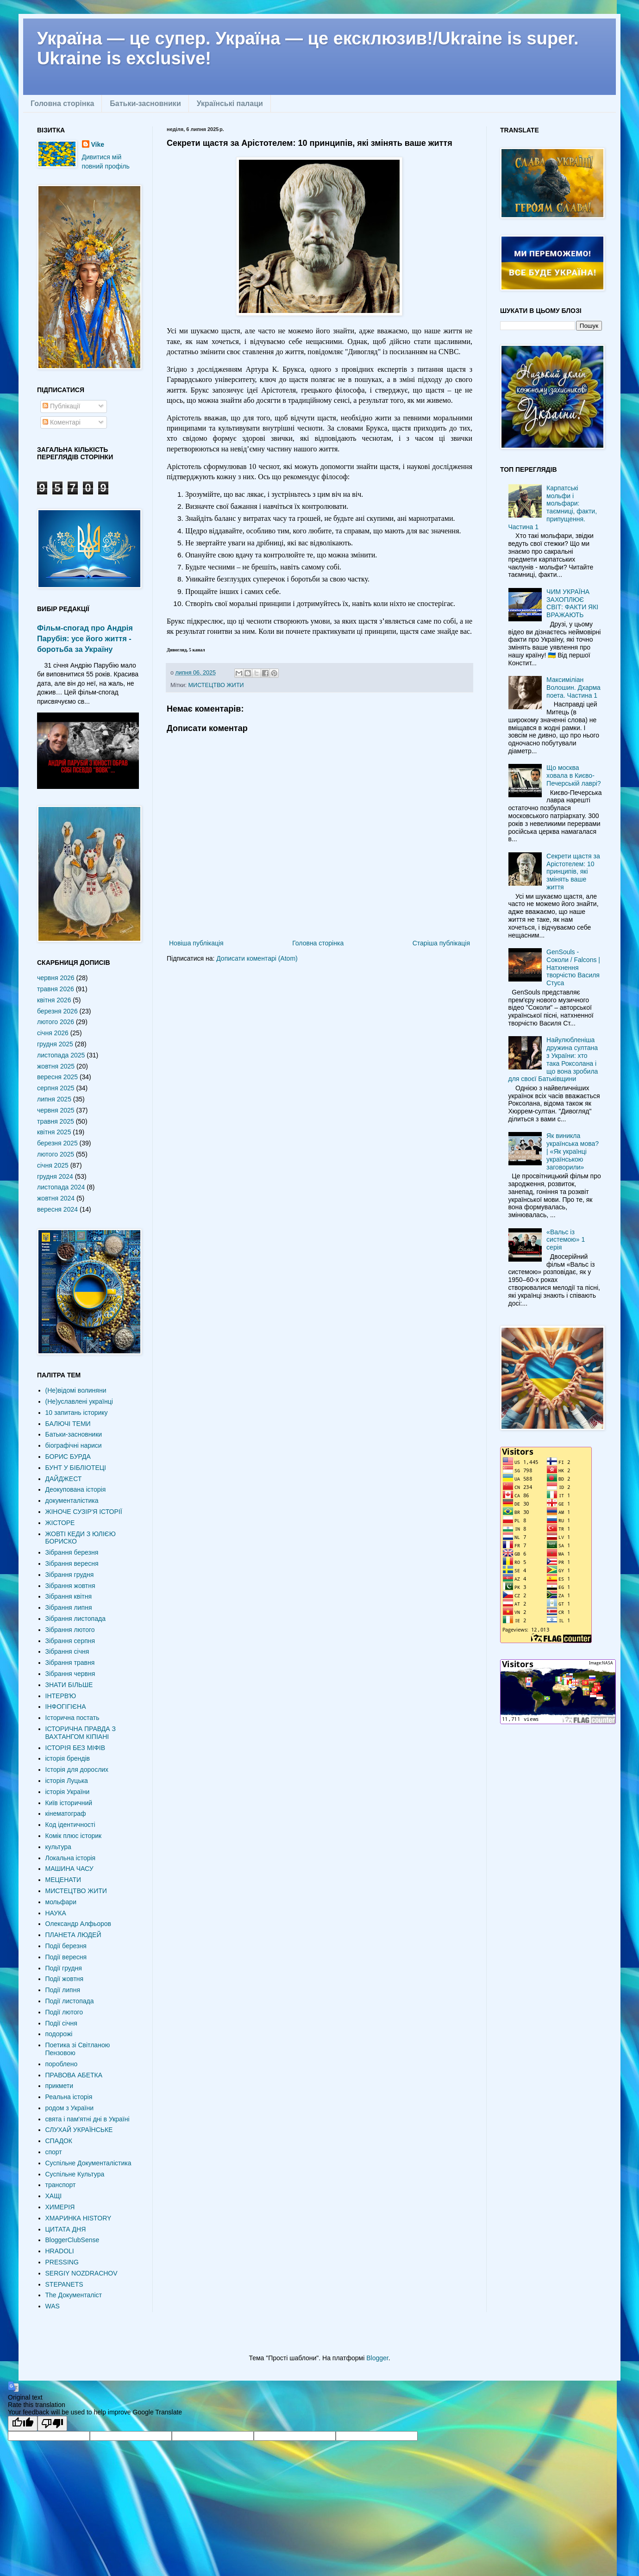 This screenshot has width=639, height=2576. What do you see at coordinates (68, 1423) in the screenshot?
I see `БАЛЮЧІ ТЕМИ` at bounding box center [68, 1423].